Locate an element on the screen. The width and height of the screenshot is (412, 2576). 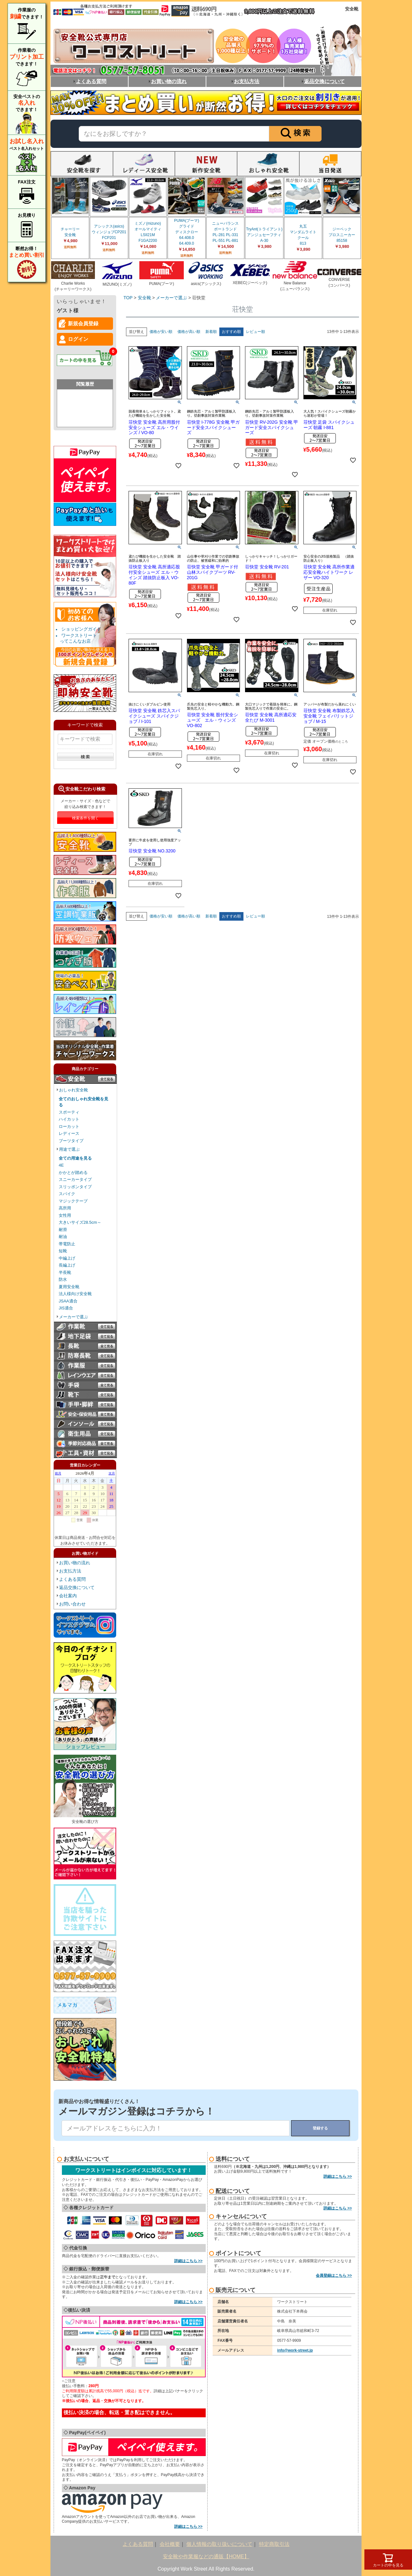
おしゃれ安全靴 is located at coordinates (73, 1090).